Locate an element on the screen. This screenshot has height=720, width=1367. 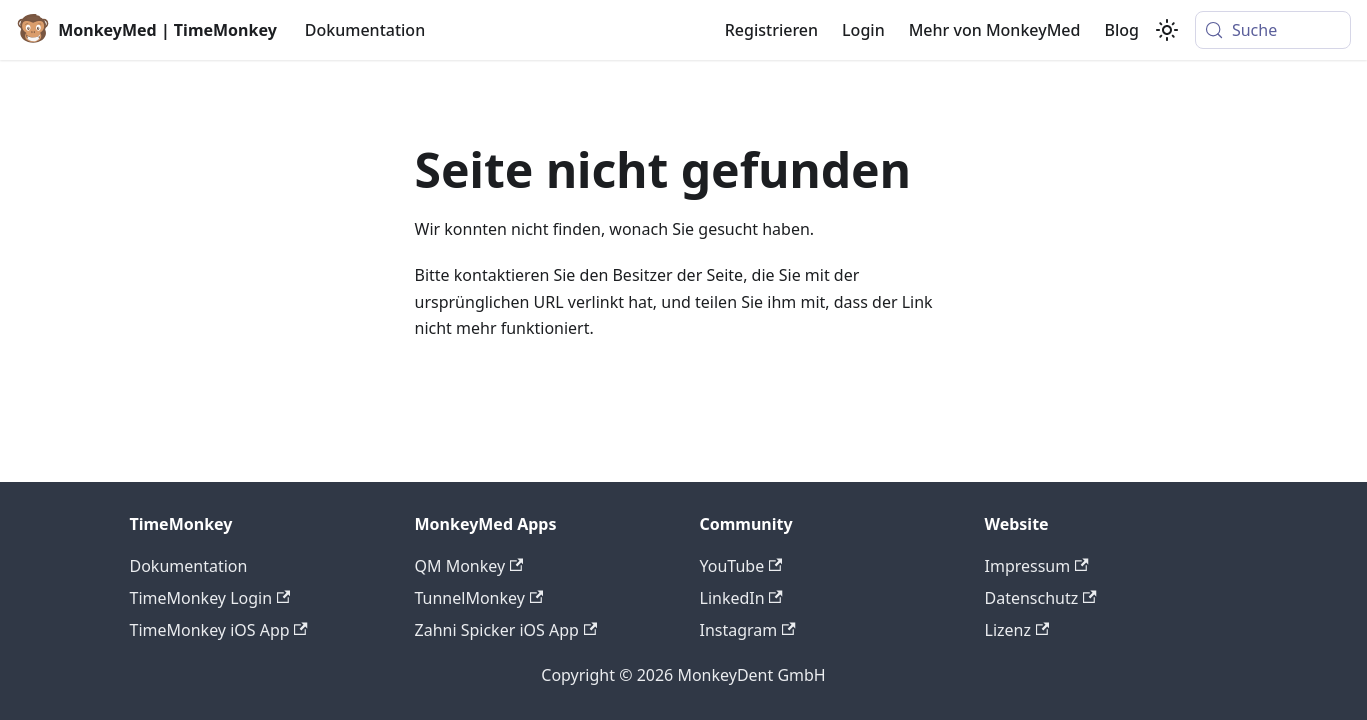
YouTube is located at coordinates (741, 566).